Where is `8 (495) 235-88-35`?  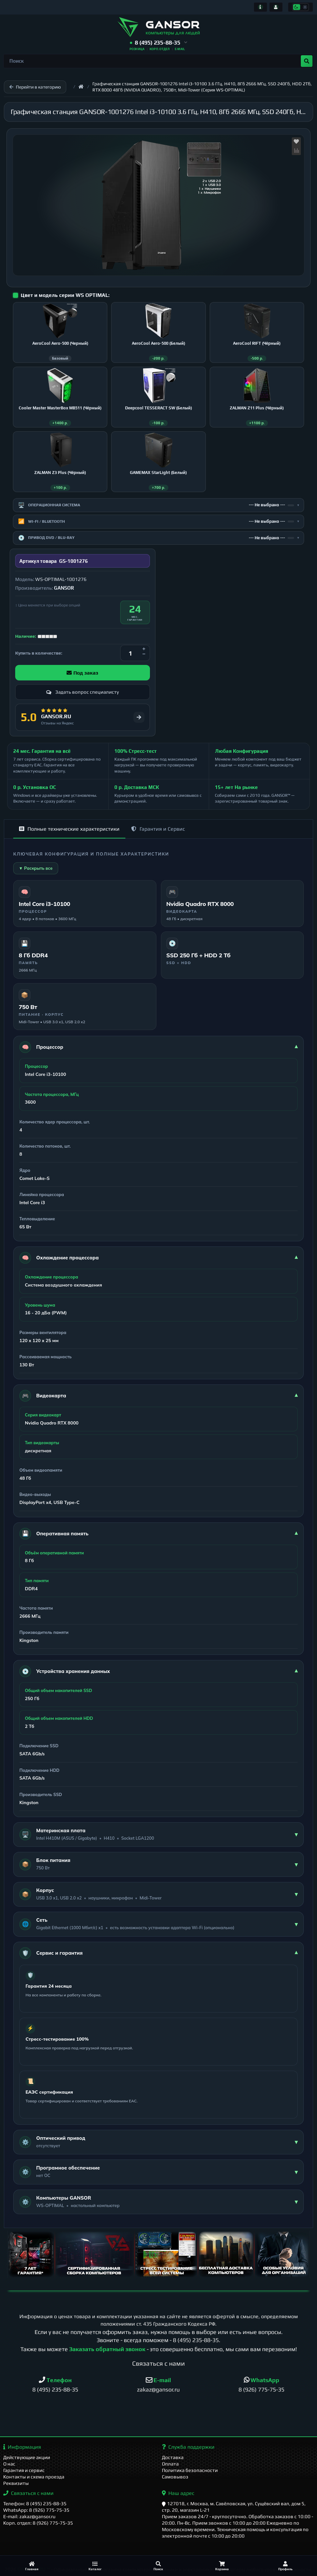 8 (495) 235-88-35 is located at coordinates (196, 2340).